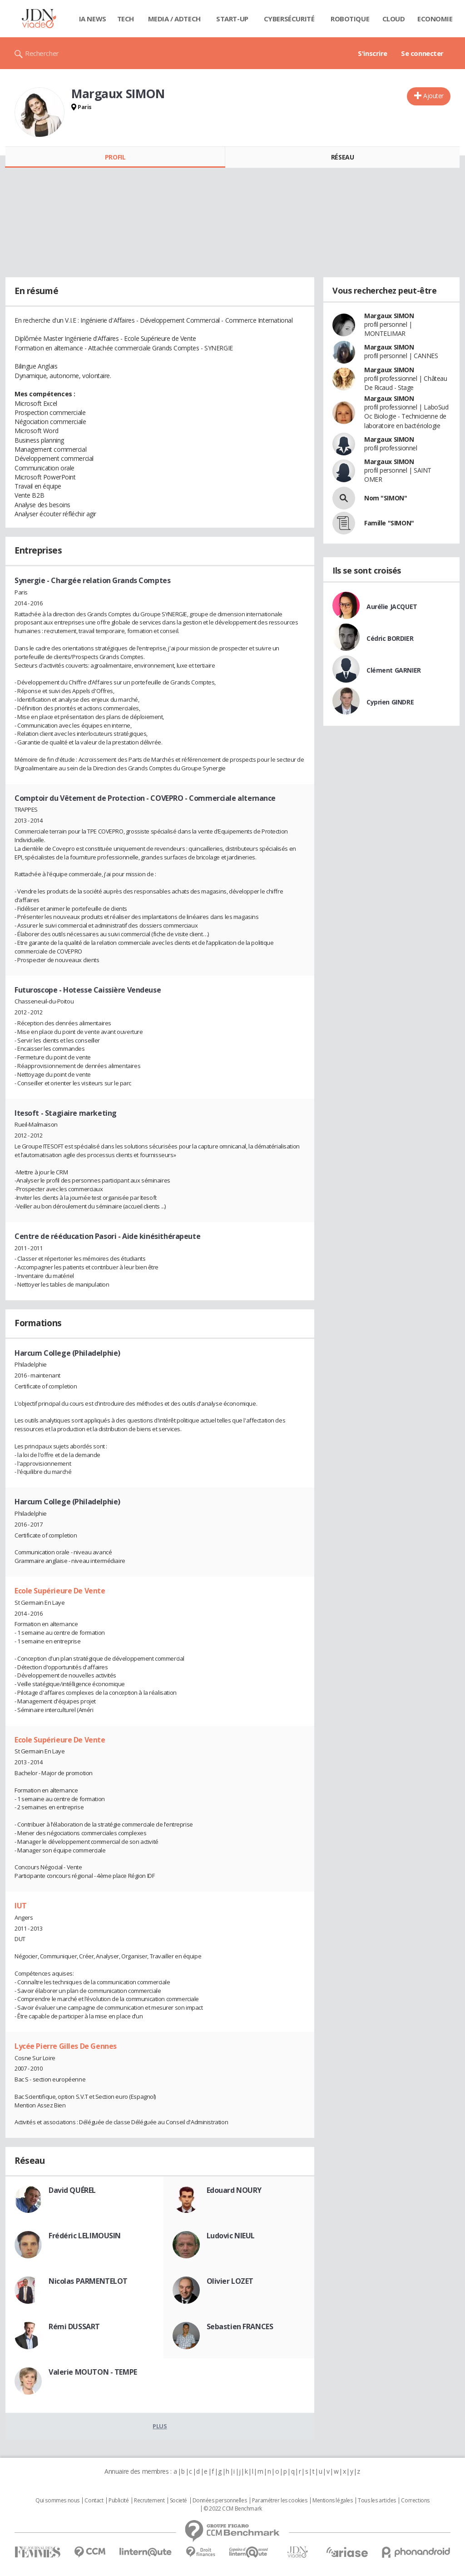 This screenshot has width=465, height=2576. What do you see at coordinates (57, 2500) in the screenshot?
I see `Qui sommes nous` at bounding box center [57, 2500].